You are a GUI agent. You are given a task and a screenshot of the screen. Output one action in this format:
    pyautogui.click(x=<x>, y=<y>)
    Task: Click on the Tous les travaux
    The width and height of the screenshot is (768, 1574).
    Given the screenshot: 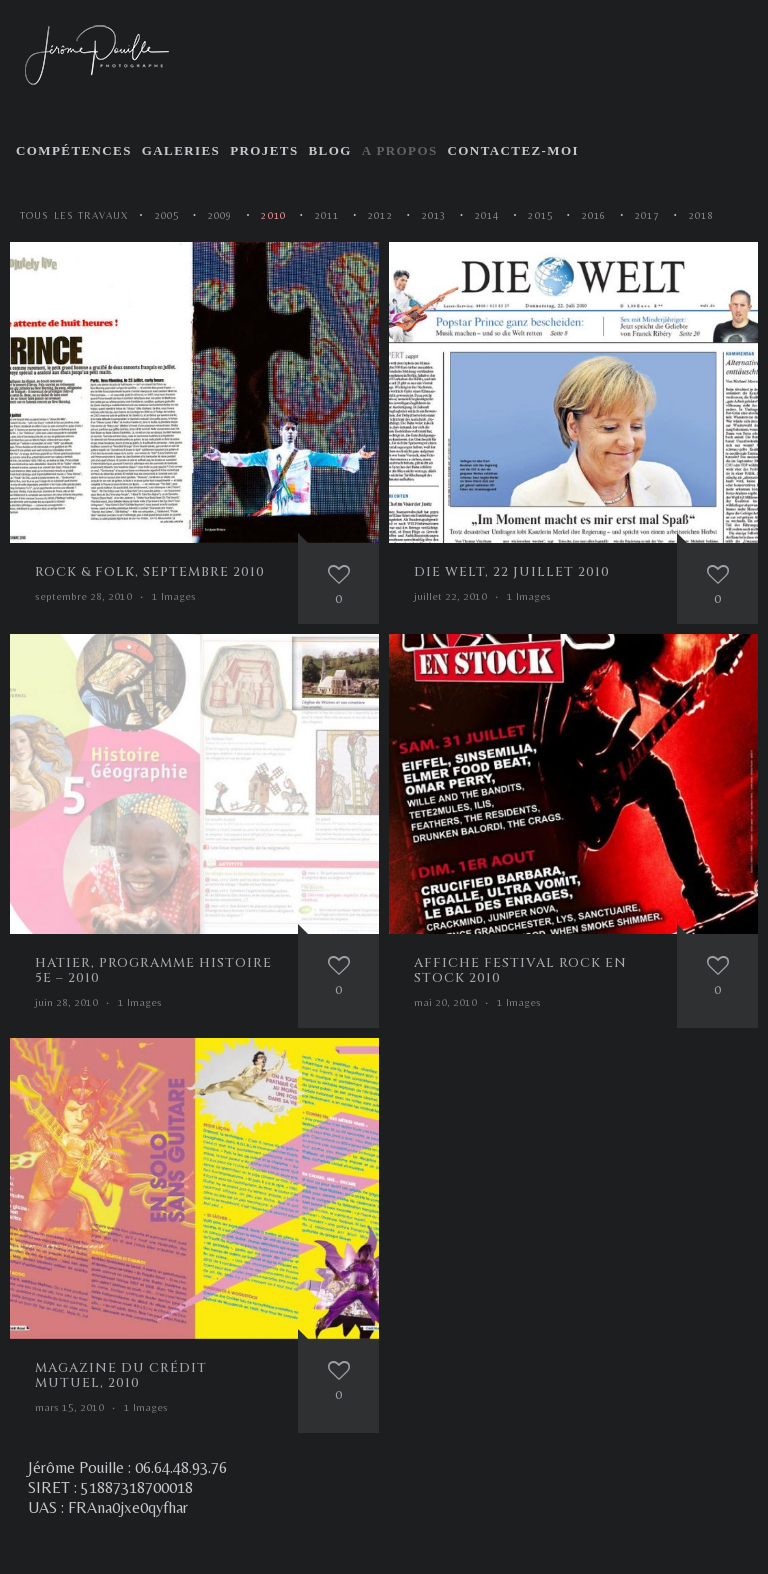 What is the action you would take?
    pyautogui.click(x=74, y=215)
    